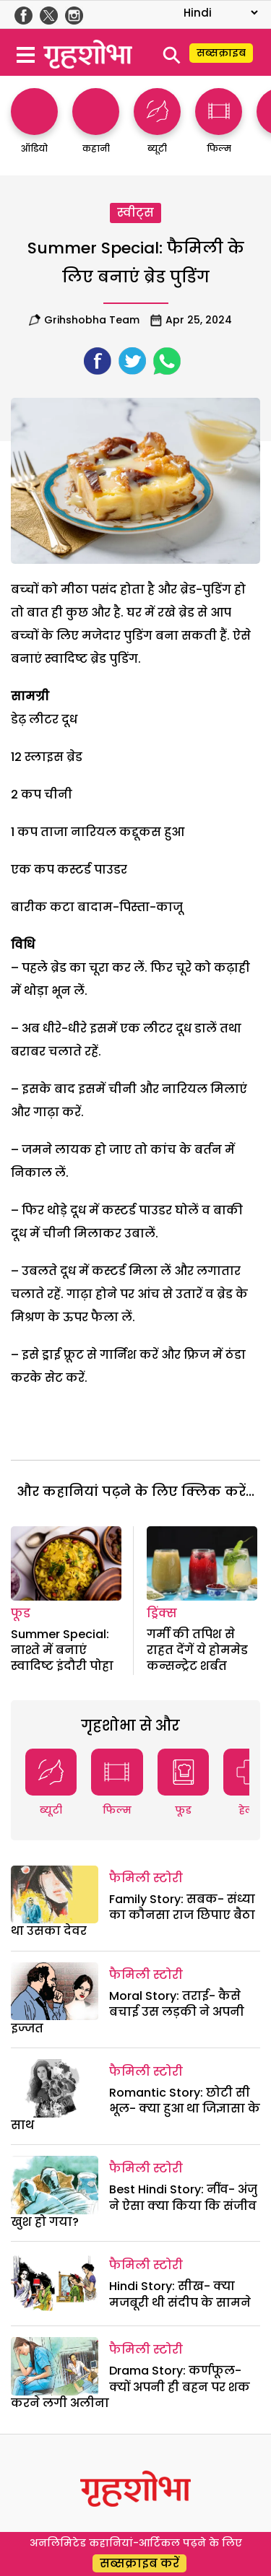  Describe the element at coordinates (54, 2366) in the screenshot. I see `[Drama Story: कर्णफूल- क्यों अपनी ही बहन पर शक करने लगी अलीना]` at that location.